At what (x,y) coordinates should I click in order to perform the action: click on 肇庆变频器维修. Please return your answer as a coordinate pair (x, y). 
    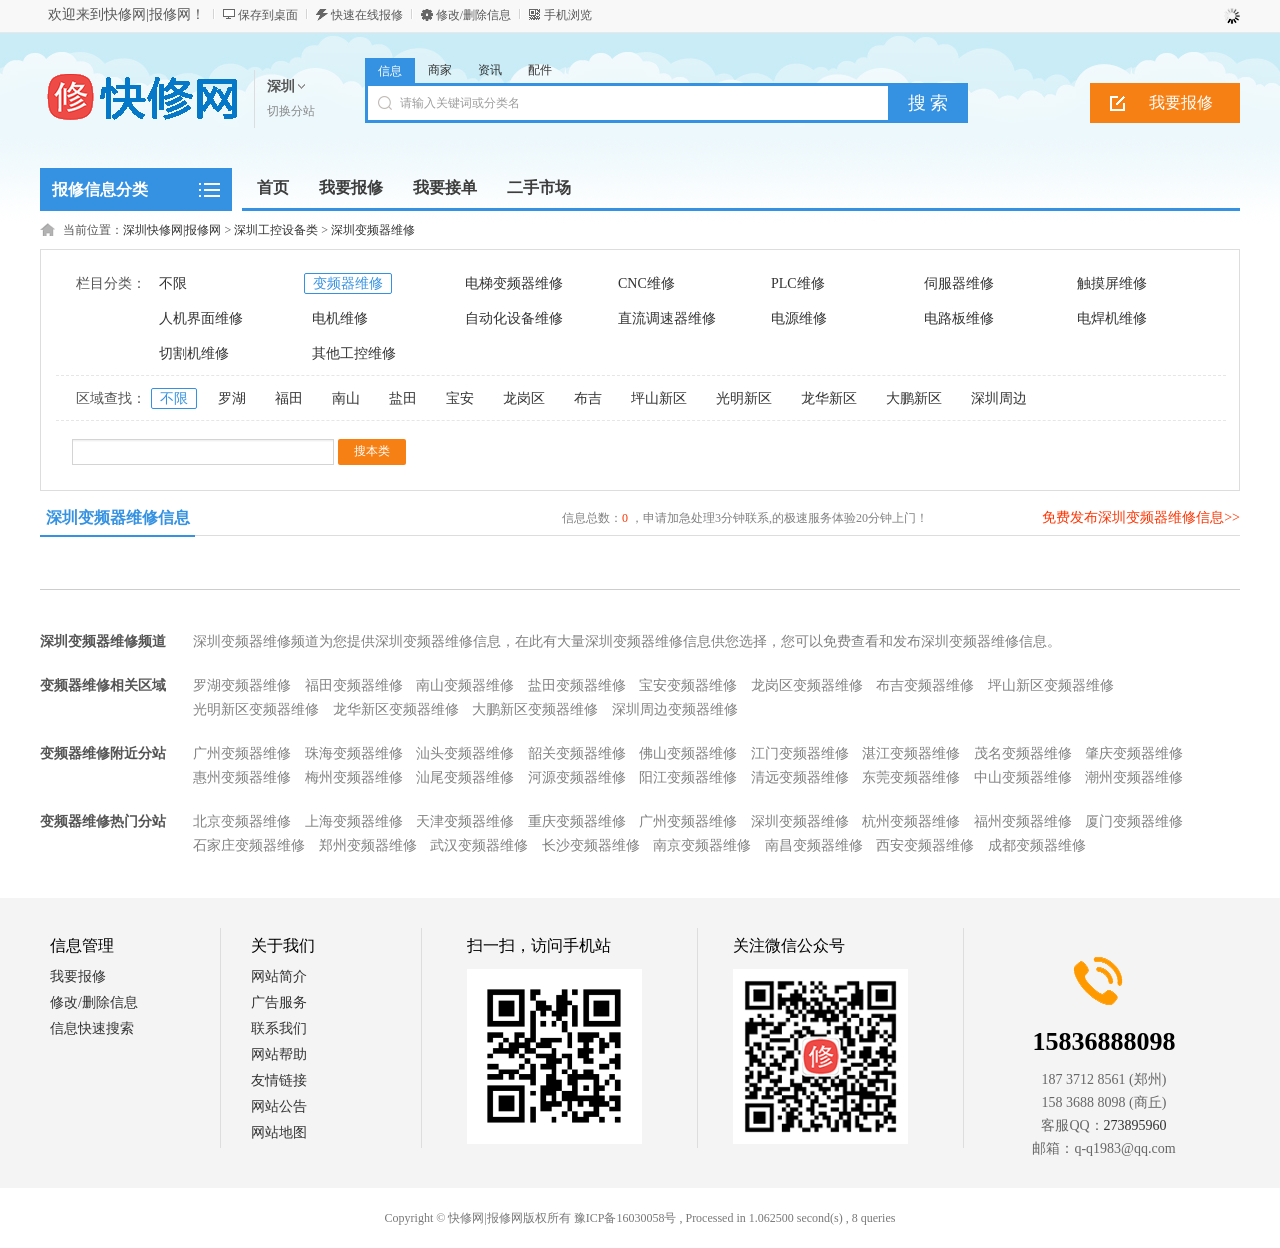
    Looking at the image, I should click on (1134, 753).